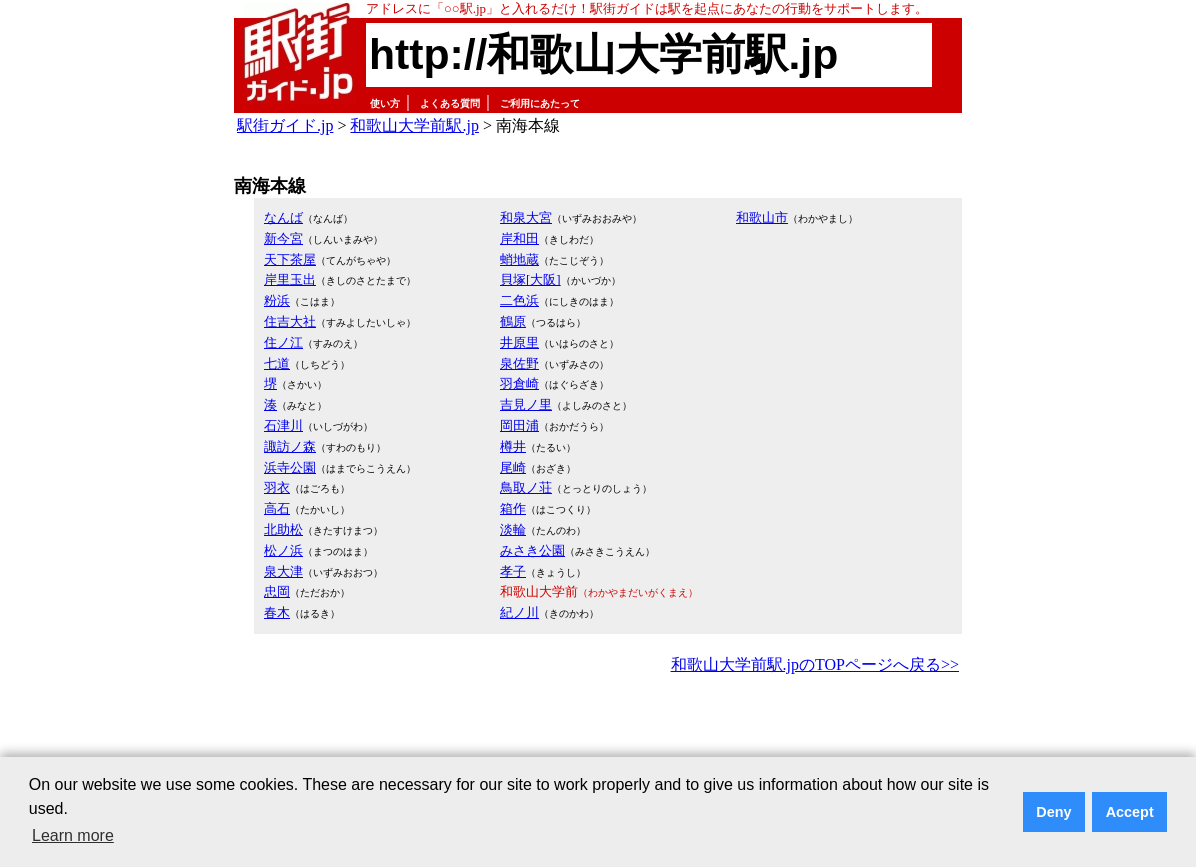  I want to click on 泉大津, so click(283, 571).